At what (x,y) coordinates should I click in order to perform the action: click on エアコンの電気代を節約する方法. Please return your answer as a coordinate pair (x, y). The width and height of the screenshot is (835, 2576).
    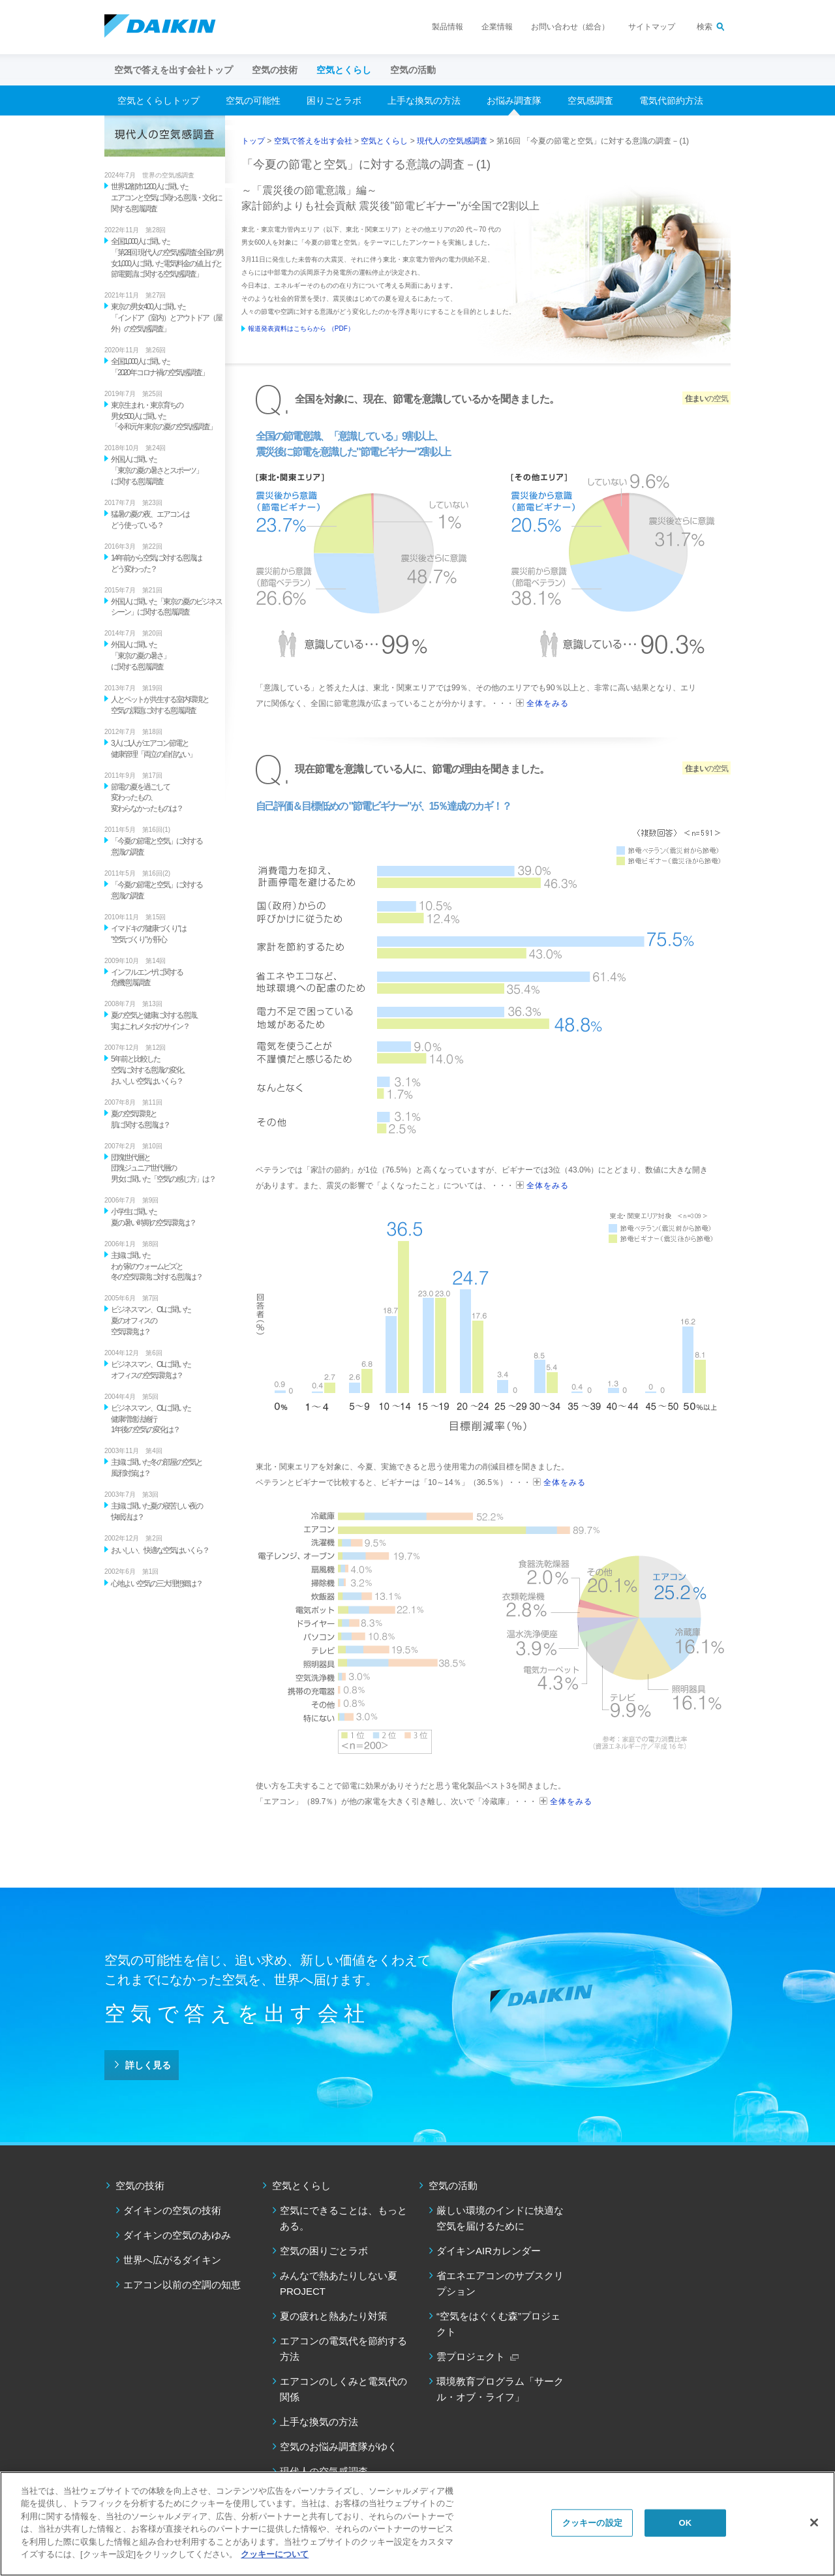
    Looking at the image, I should click on (343, 2348).